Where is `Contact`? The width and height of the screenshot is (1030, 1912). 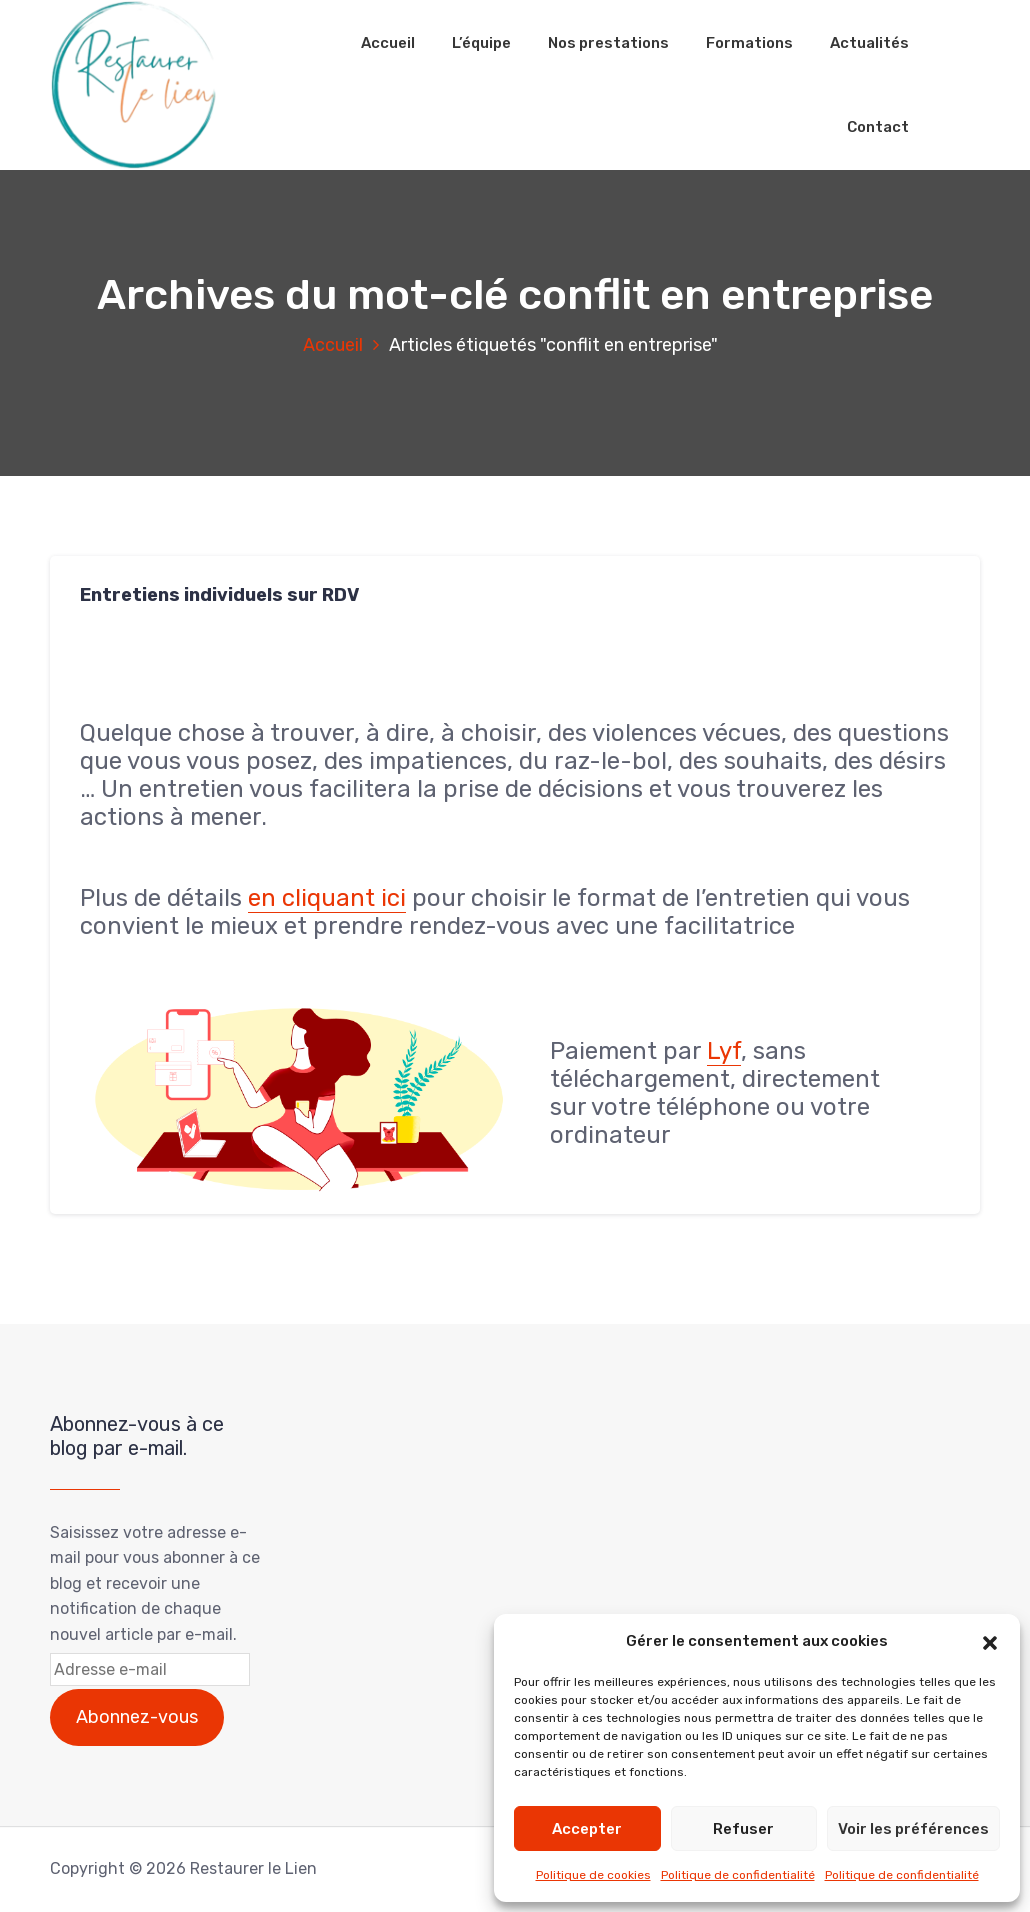 Contact is located at coordinates (878, 127).